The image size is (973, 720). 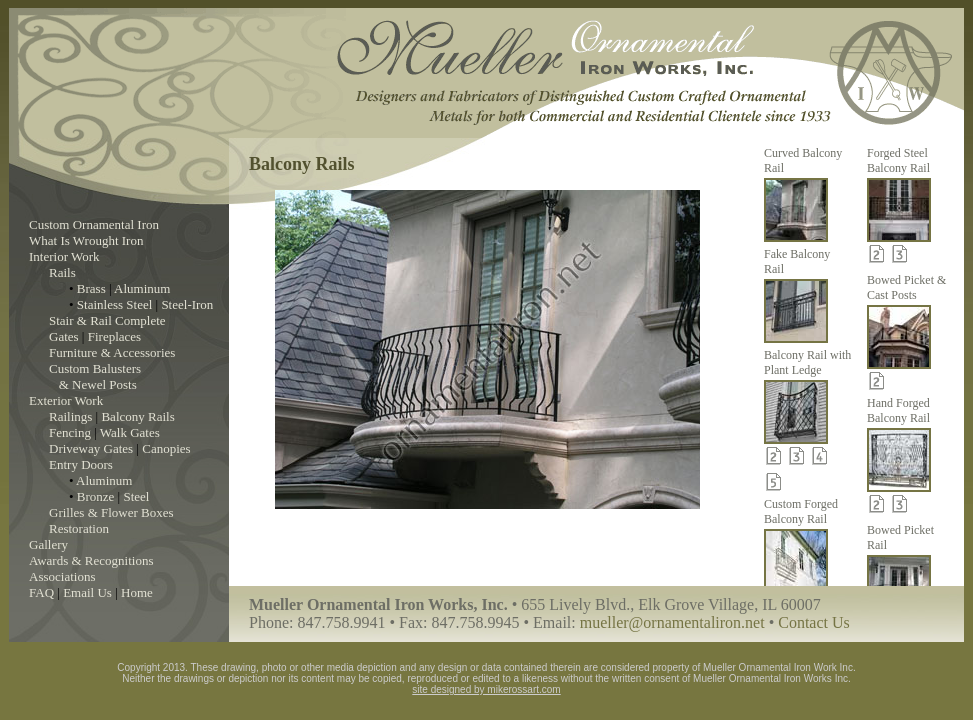 I want to click on Fireplaces, so click(x=114, y=336).